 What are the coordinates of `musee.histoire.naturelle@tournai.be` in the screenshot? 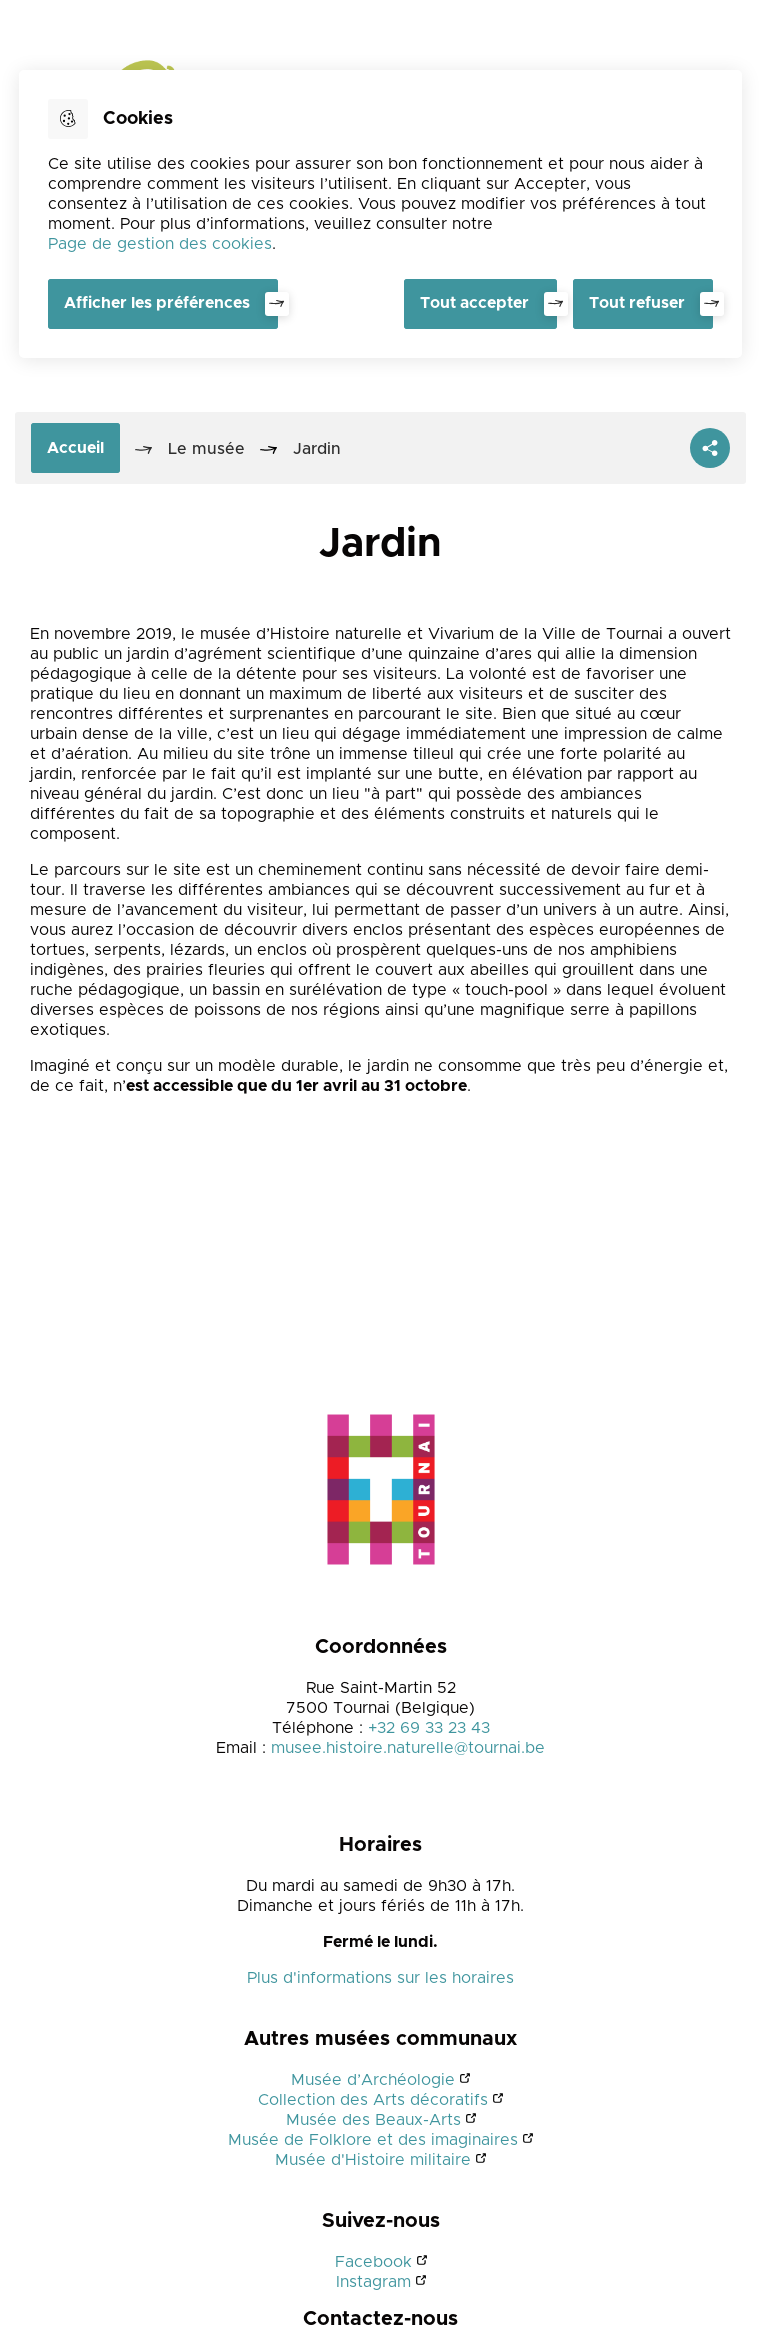 It's located at (408, 1748).